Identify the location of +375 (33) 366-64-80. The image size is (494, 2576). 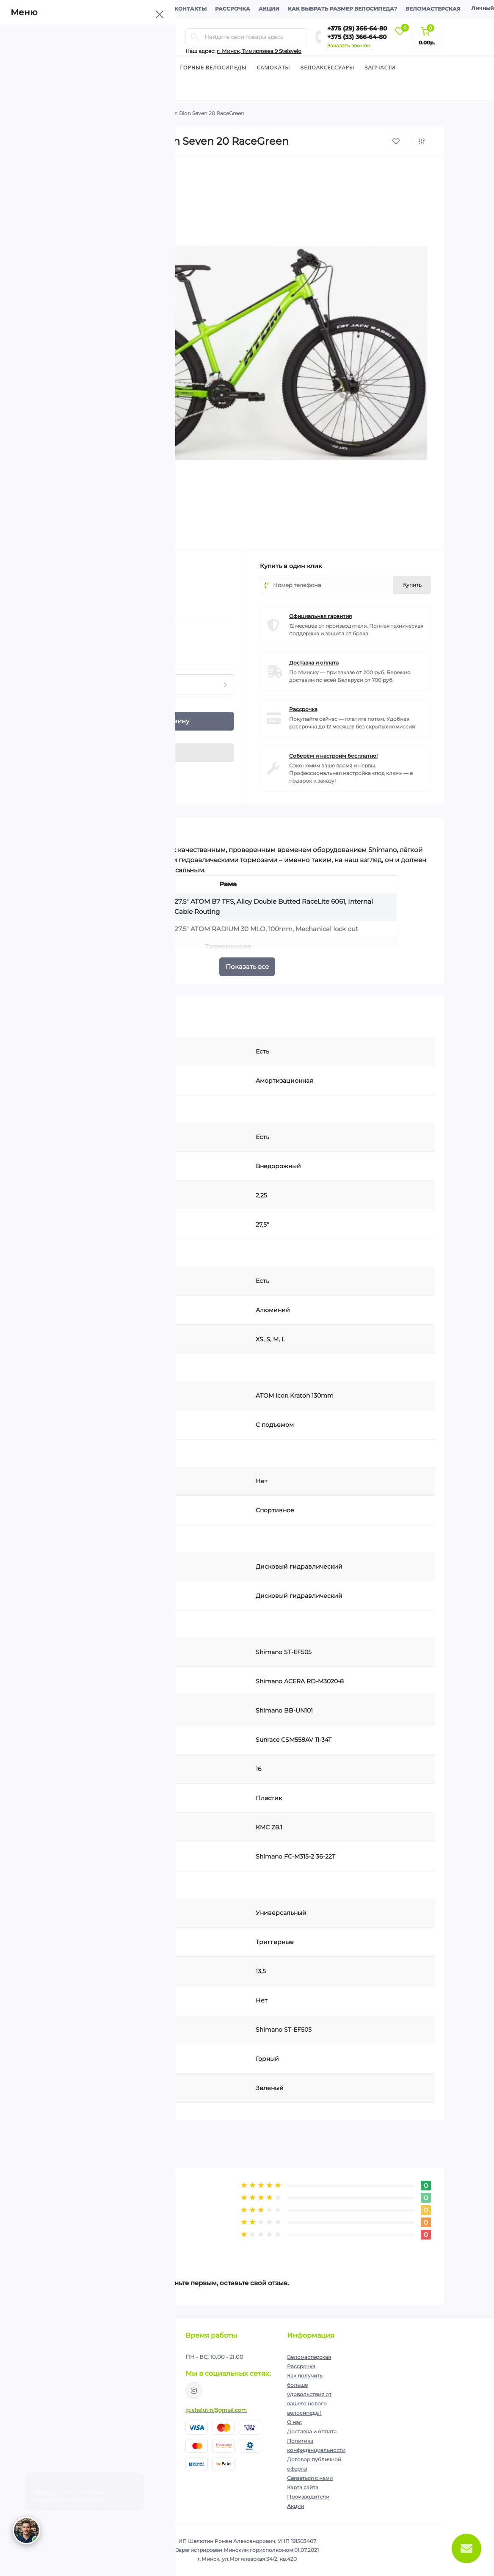
(357, 37).